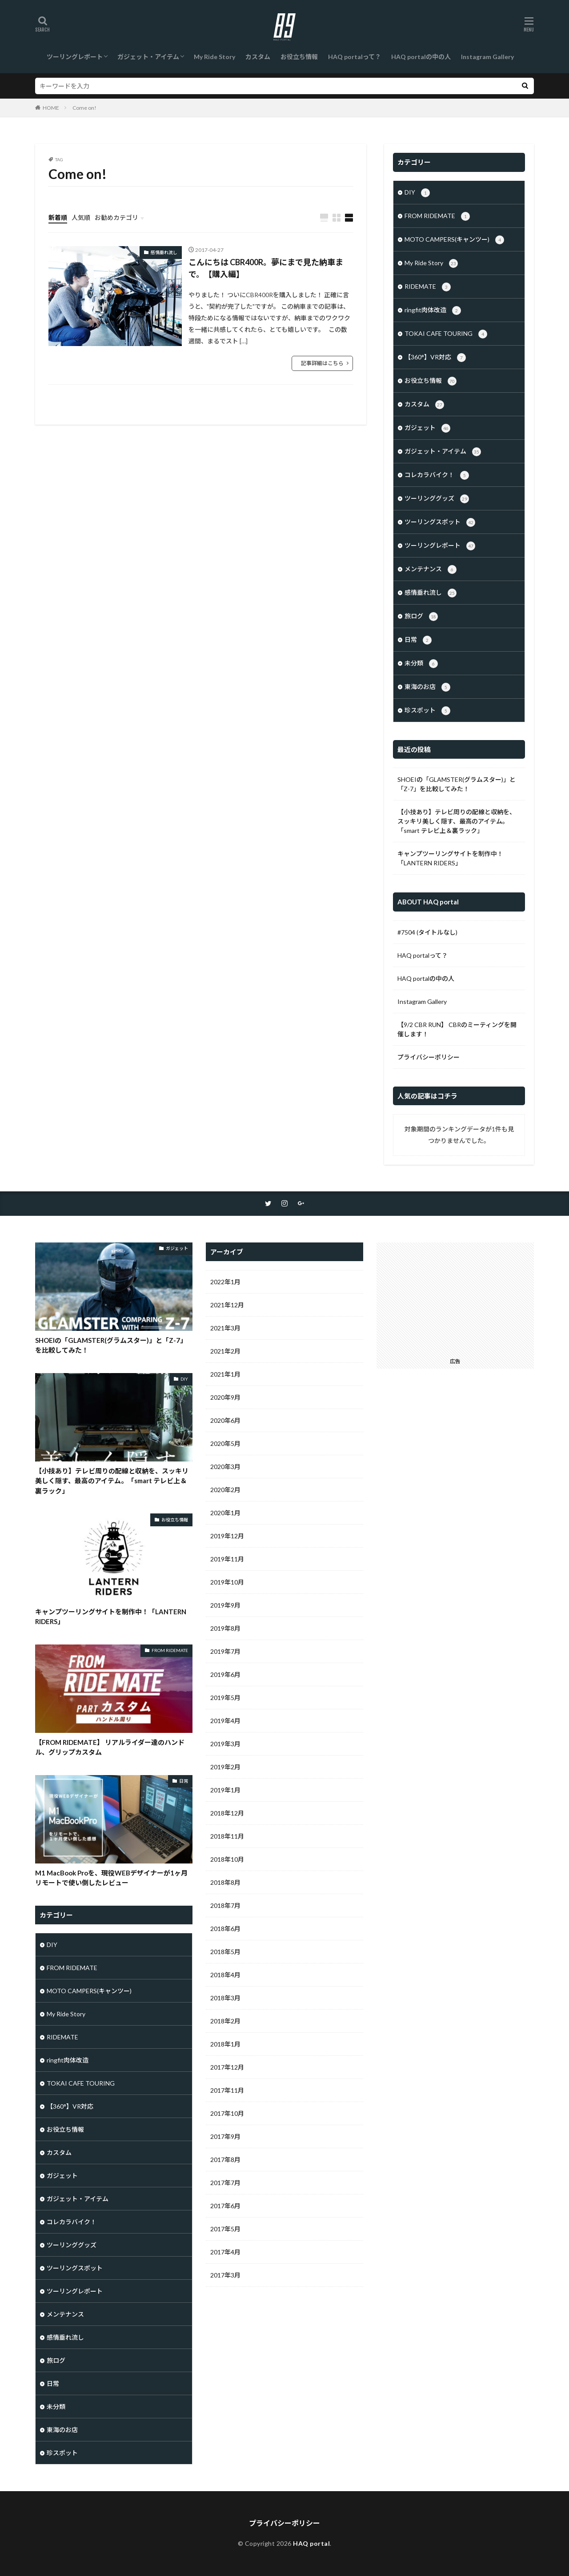 Image resolution: width=569 pixels, height=2576 pixels. I want to click on 【FROM RIDEMATE】 リアルライダー達のハンドル、グリップカスタム, so click(109, 1747).